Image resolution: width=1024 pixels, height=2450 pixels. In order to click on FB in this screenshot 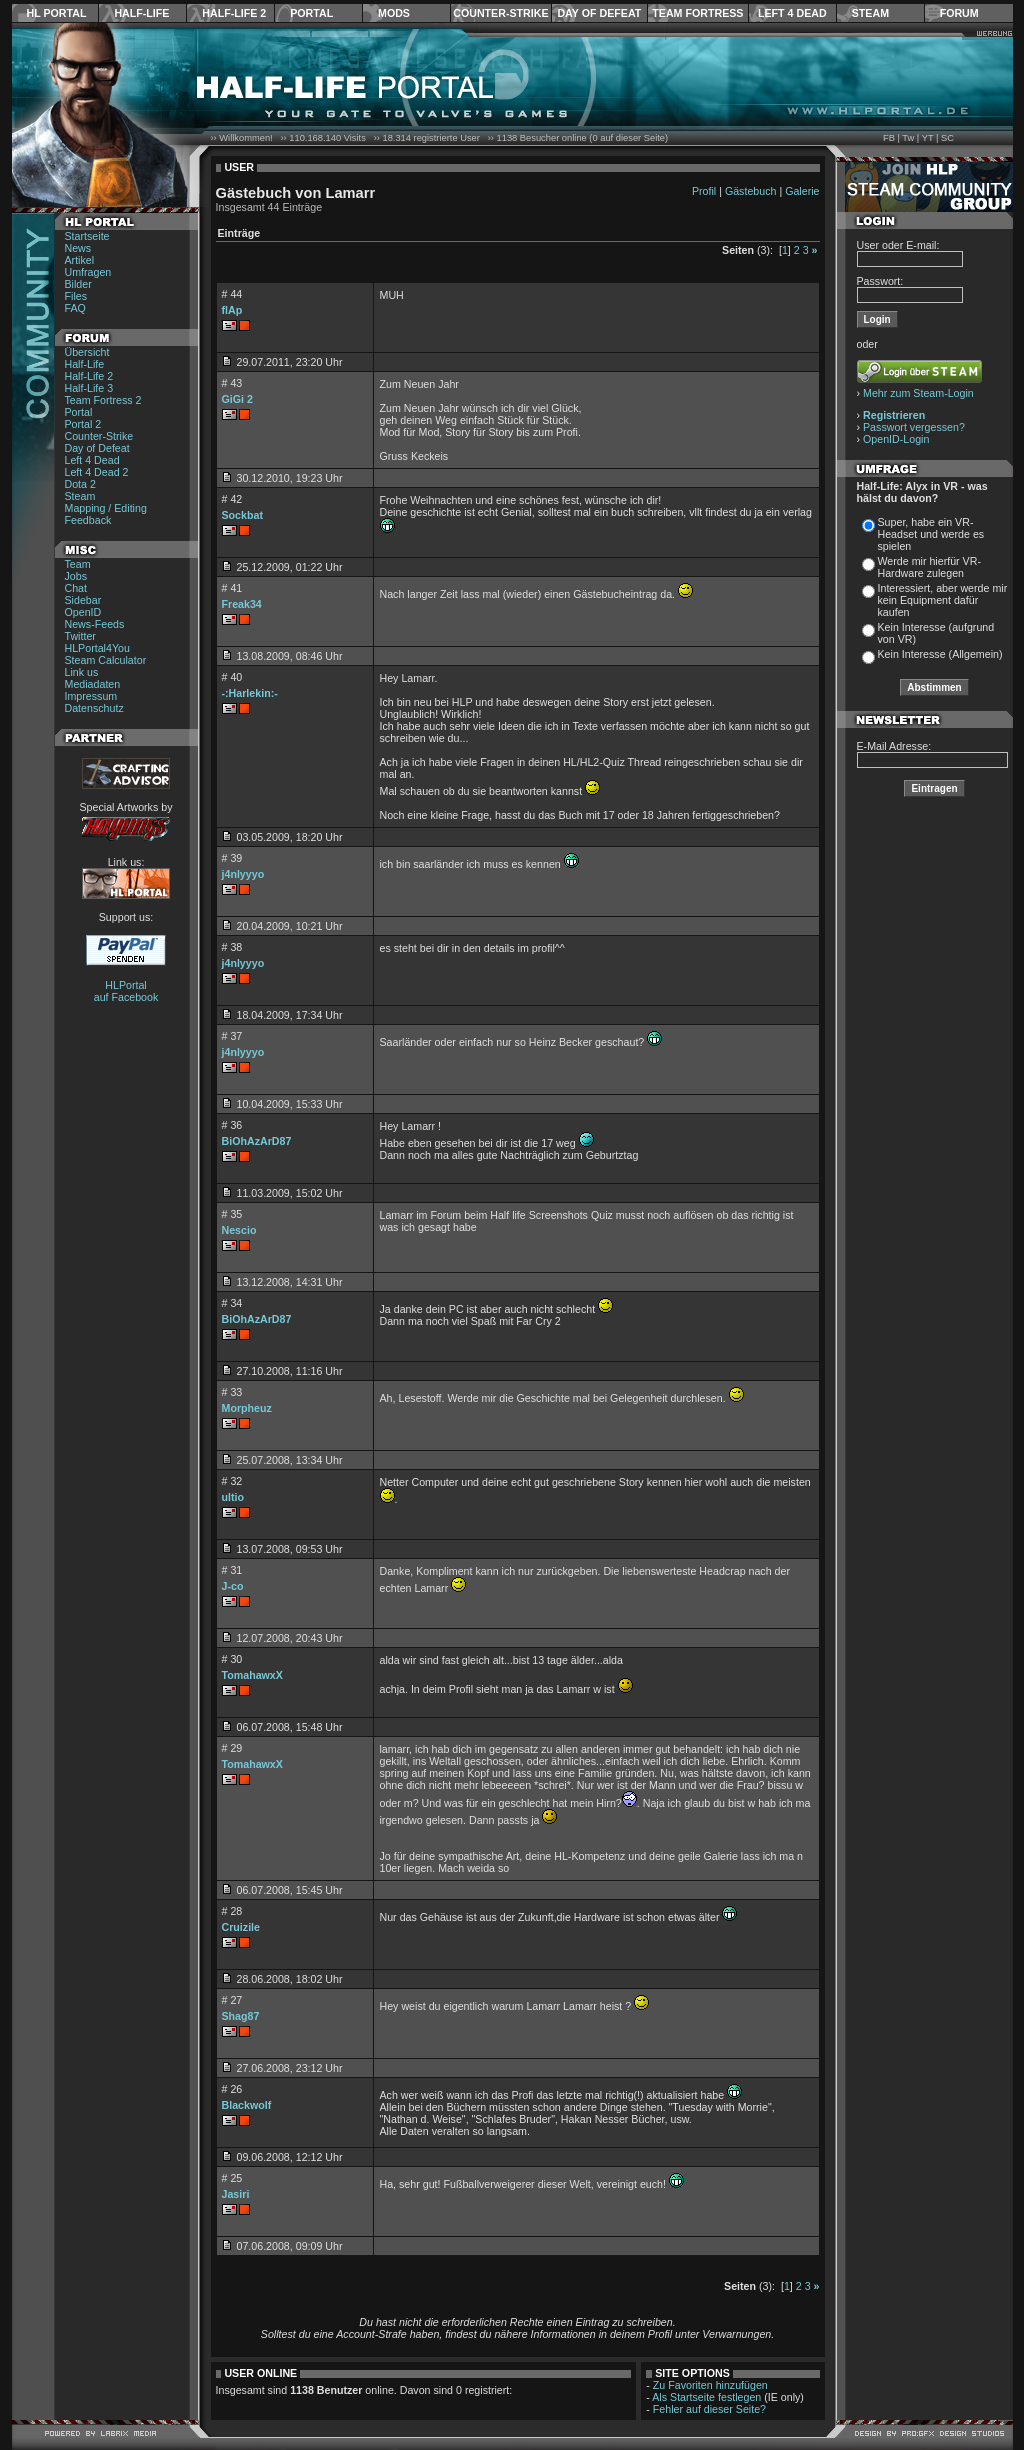, I will do `click(889, 138)`.